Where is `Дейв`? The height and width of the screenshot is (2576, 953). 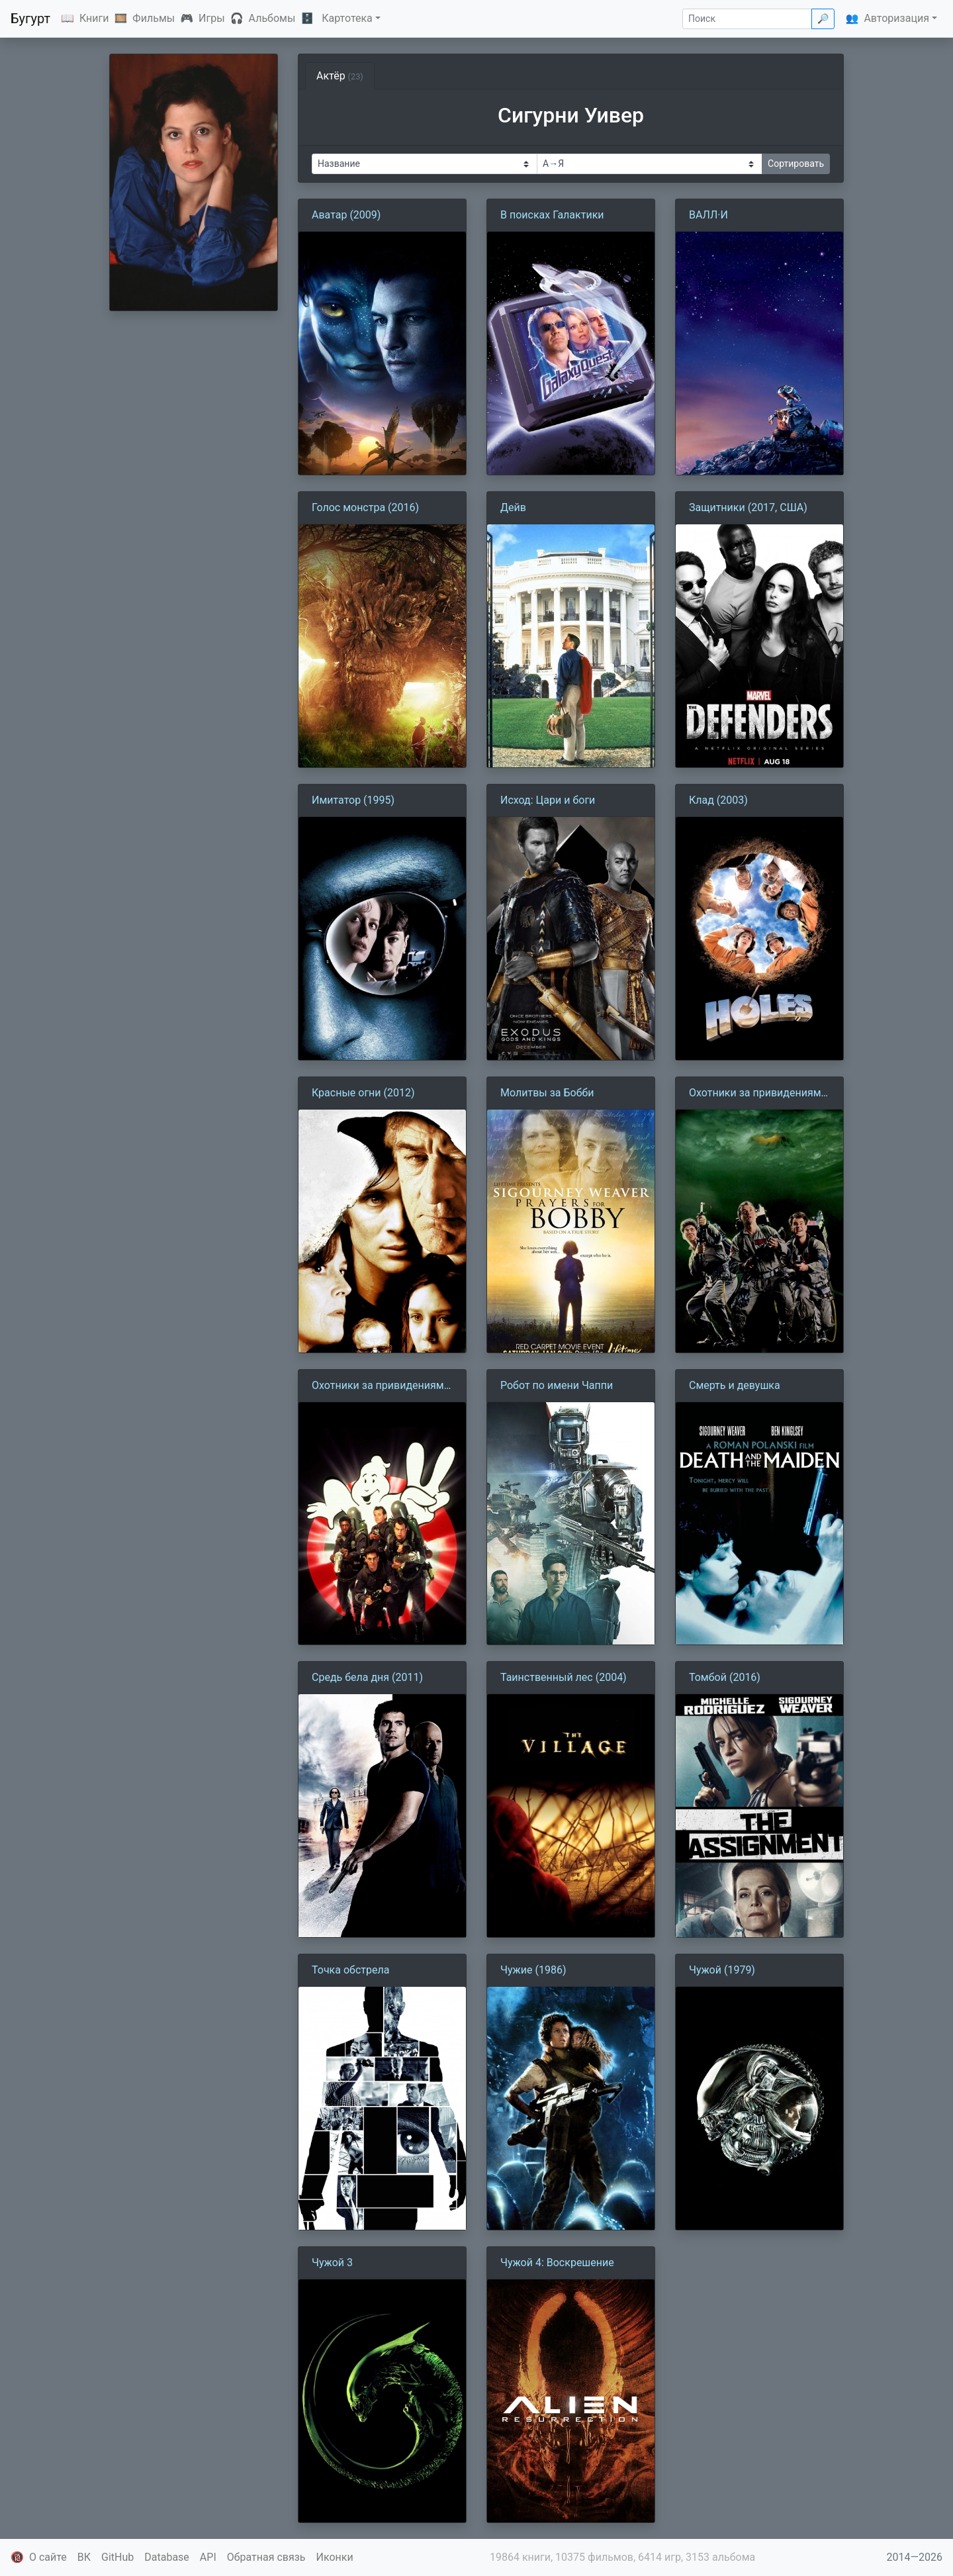 Дейв is located at coordinates (513, 507).